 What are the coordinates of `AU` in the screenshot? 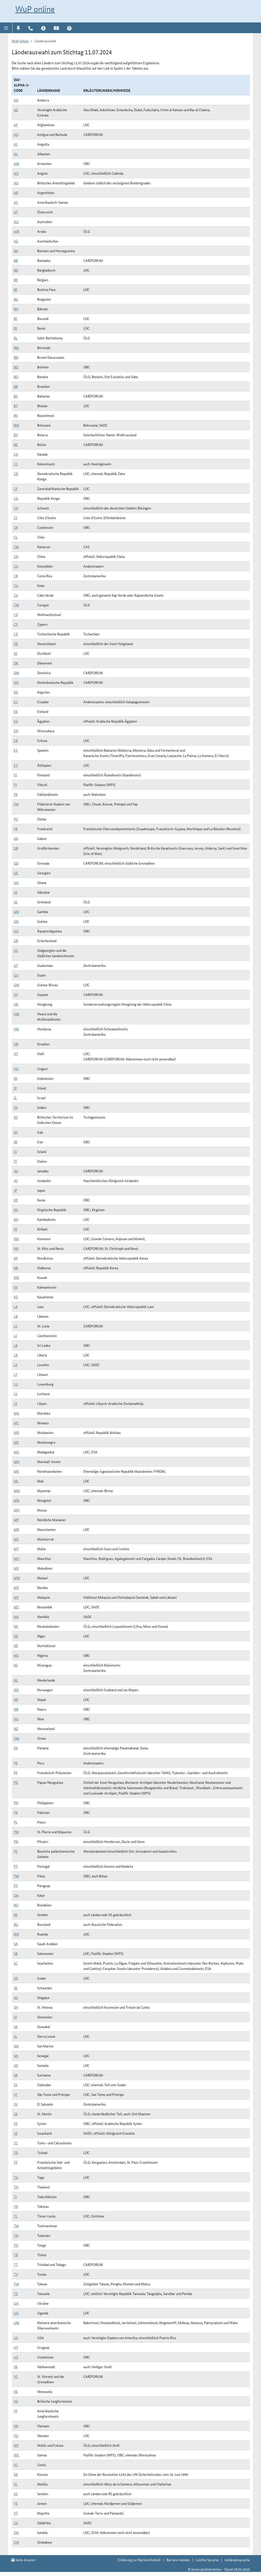 It's located at (16, 221).